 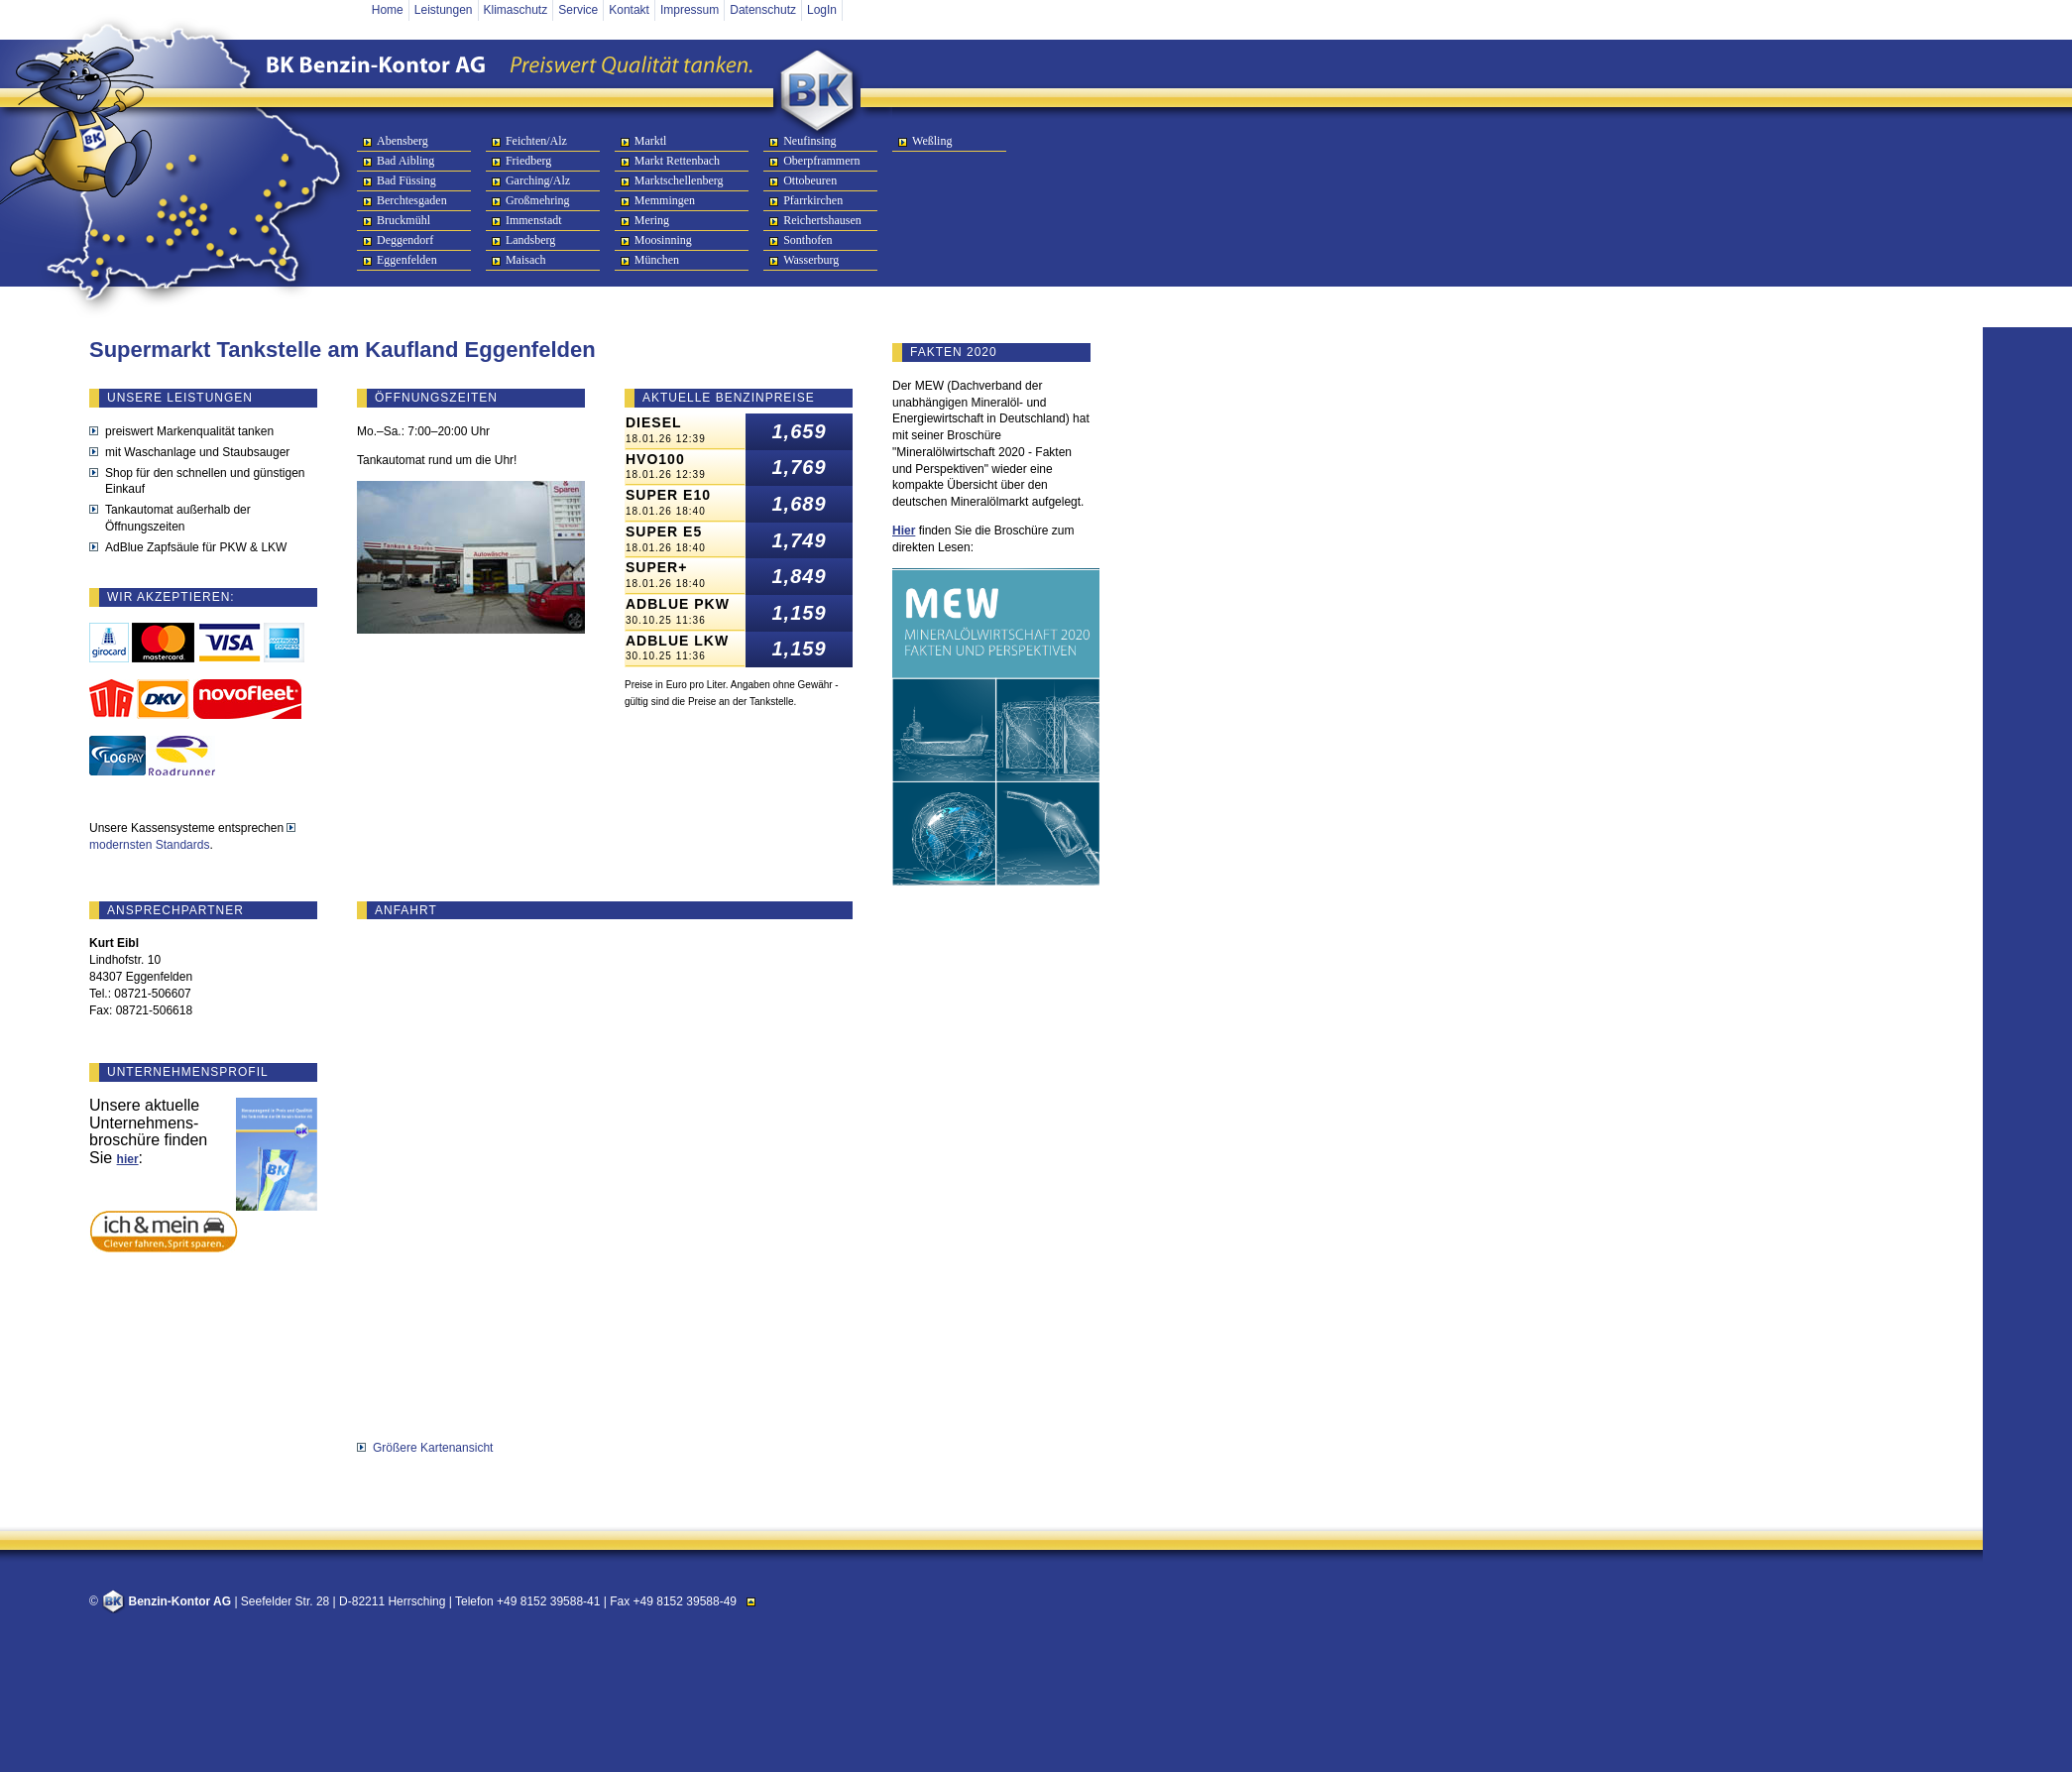 What do you see at coordinates (650, 141) in the screenshot?
I see `Marktl` at bounding box center [650, 141].